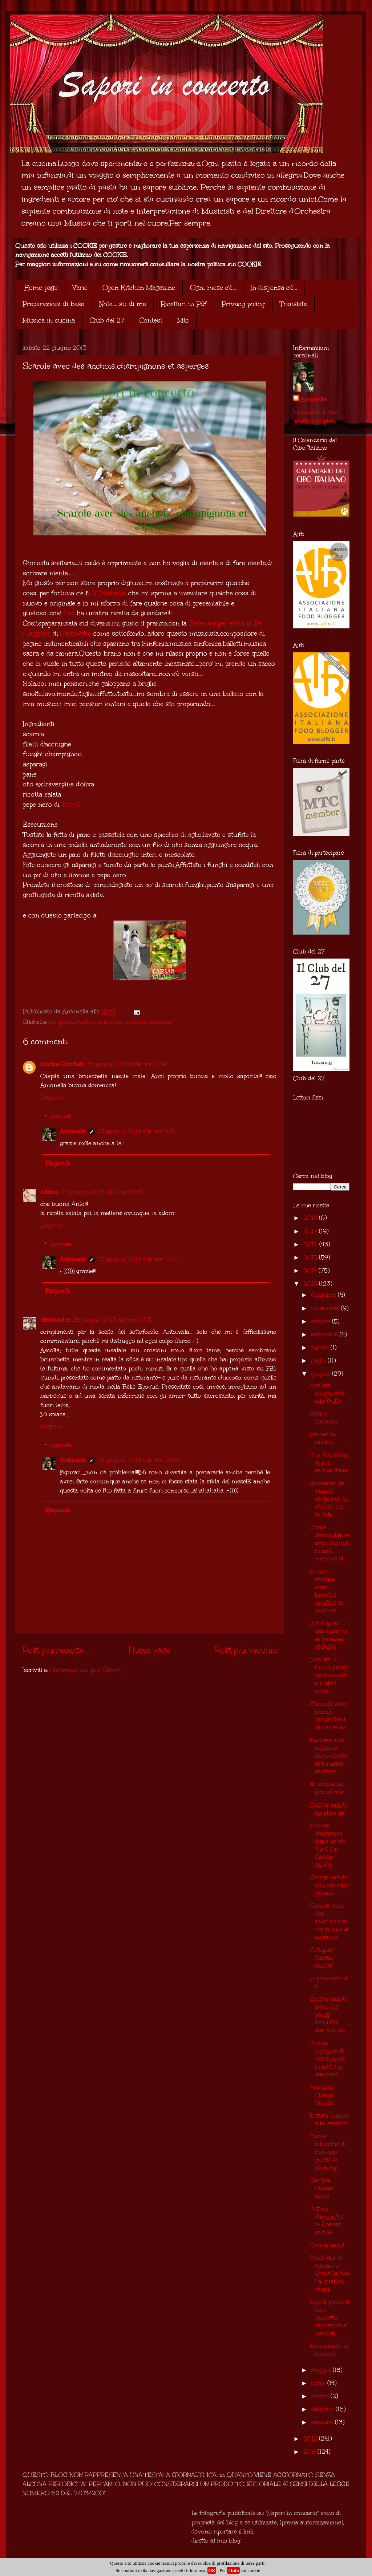  What do you see at coordinates (126, 1064) in the screenshot?
I see `22 giugno 2013 alle ore 21:19` at bounding box center [126, 1064].